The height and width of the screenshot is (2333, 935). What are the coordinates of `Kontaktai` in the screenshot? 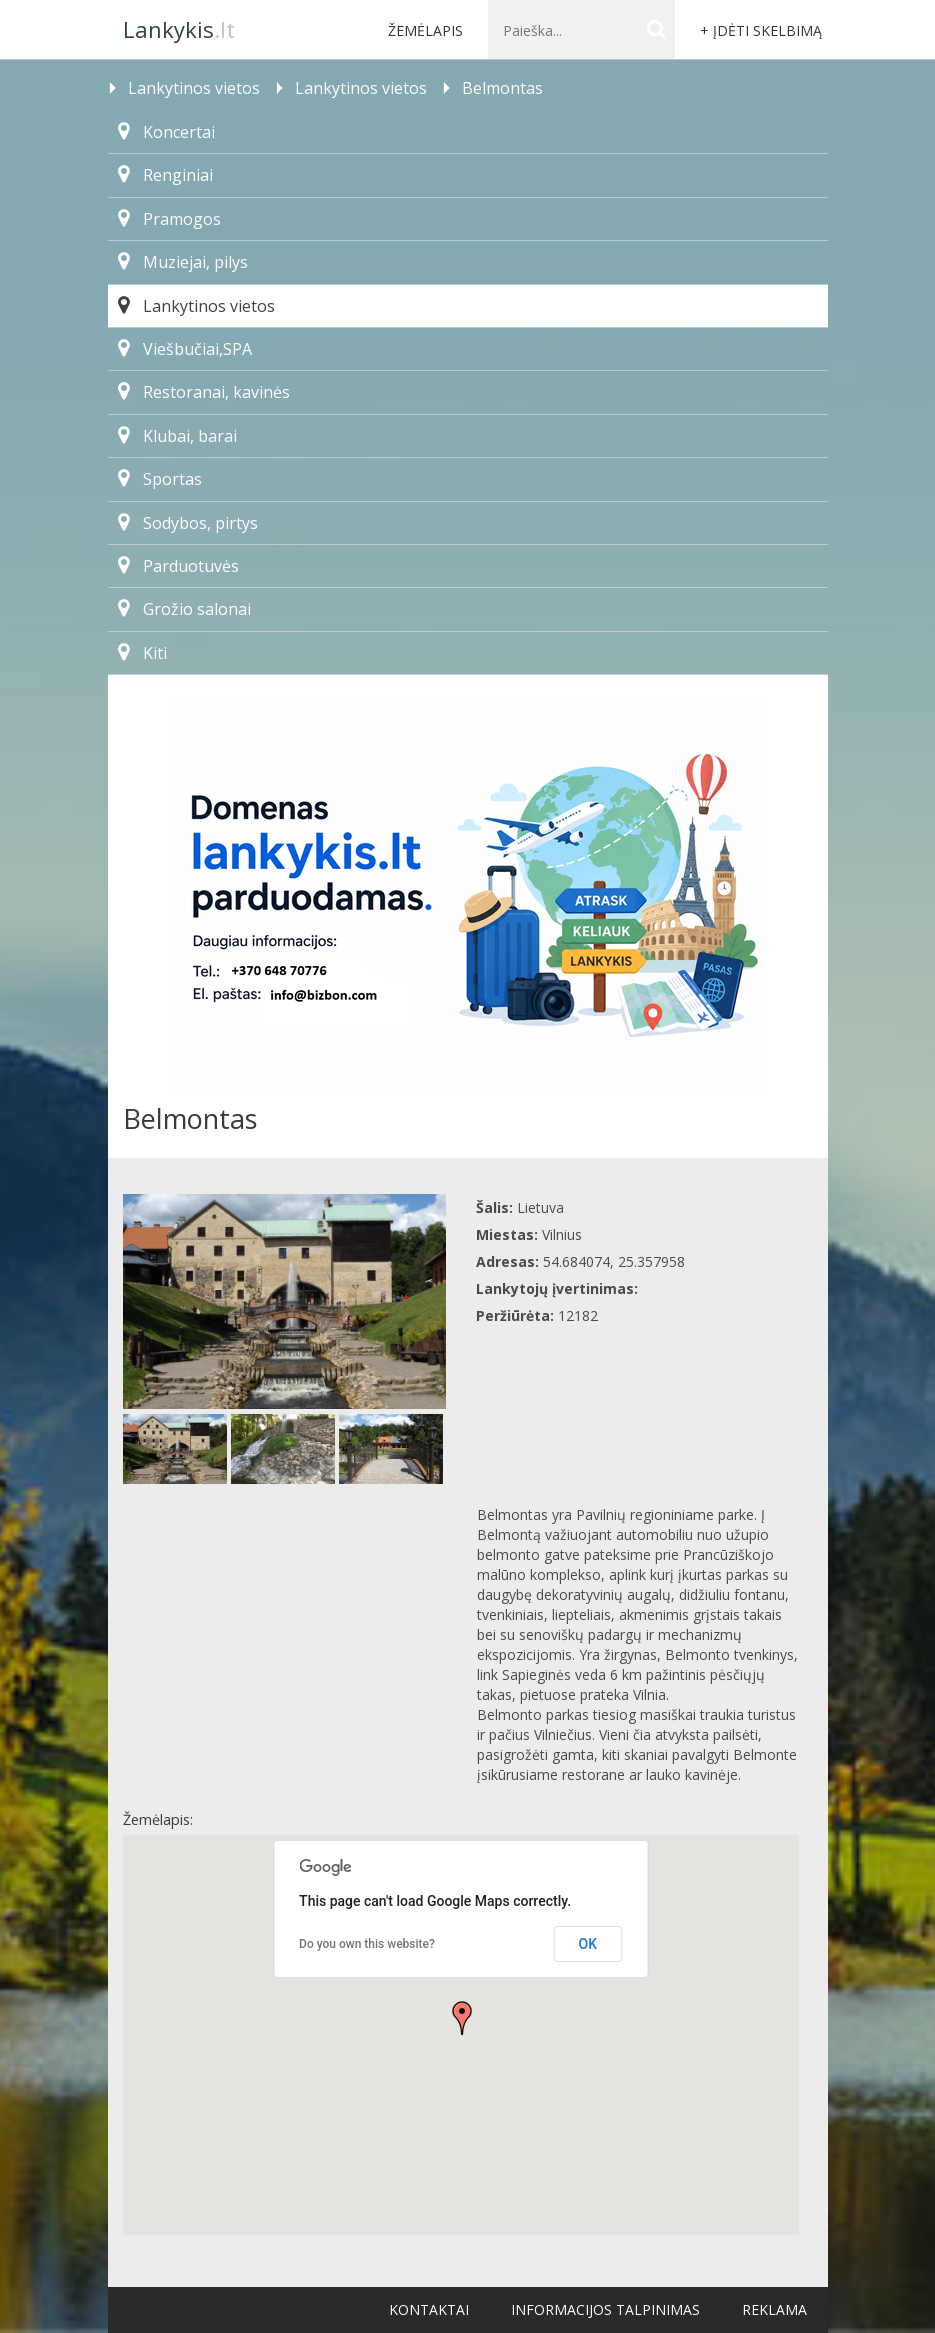 It's located at (429, 2309).